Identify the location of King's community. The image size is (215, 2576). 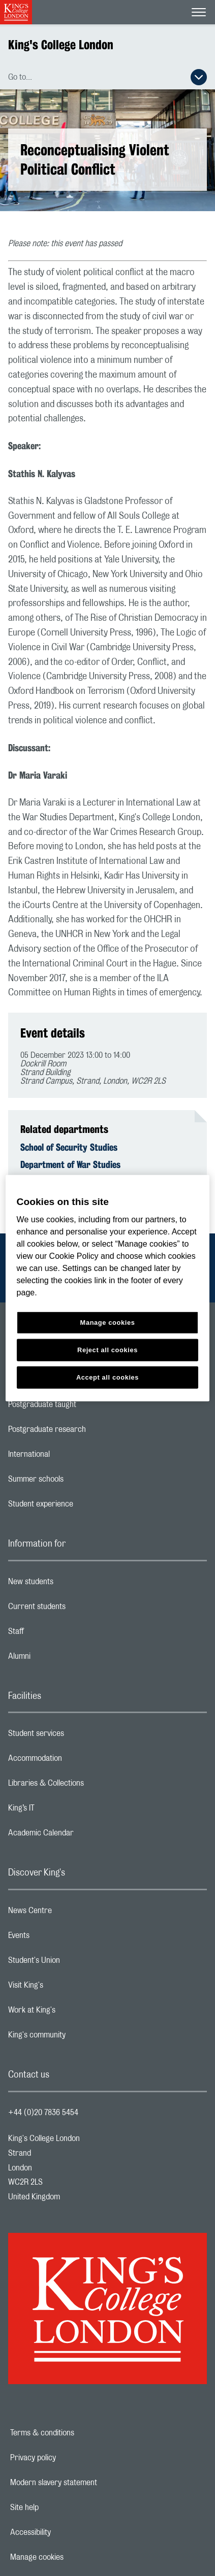
(77, 2037).